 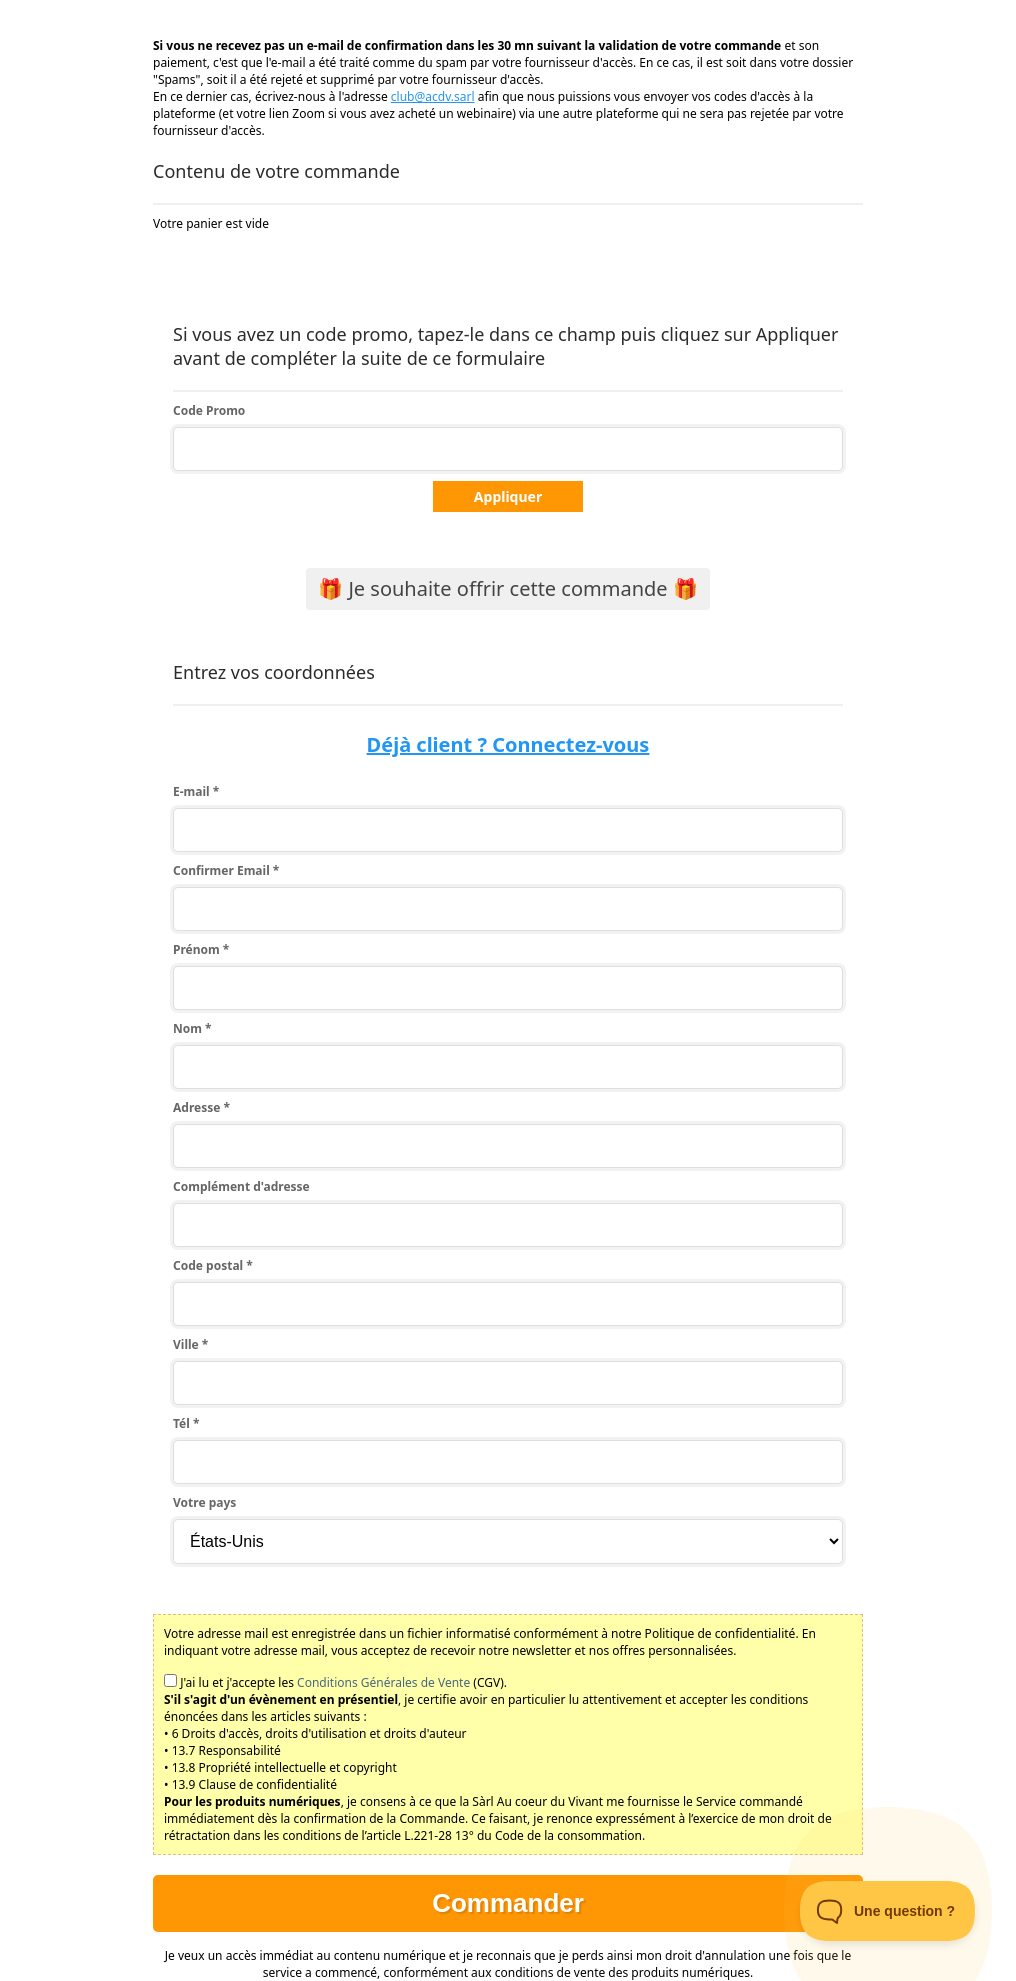 I want to click on Appliquer, so click(x=508, y=496).